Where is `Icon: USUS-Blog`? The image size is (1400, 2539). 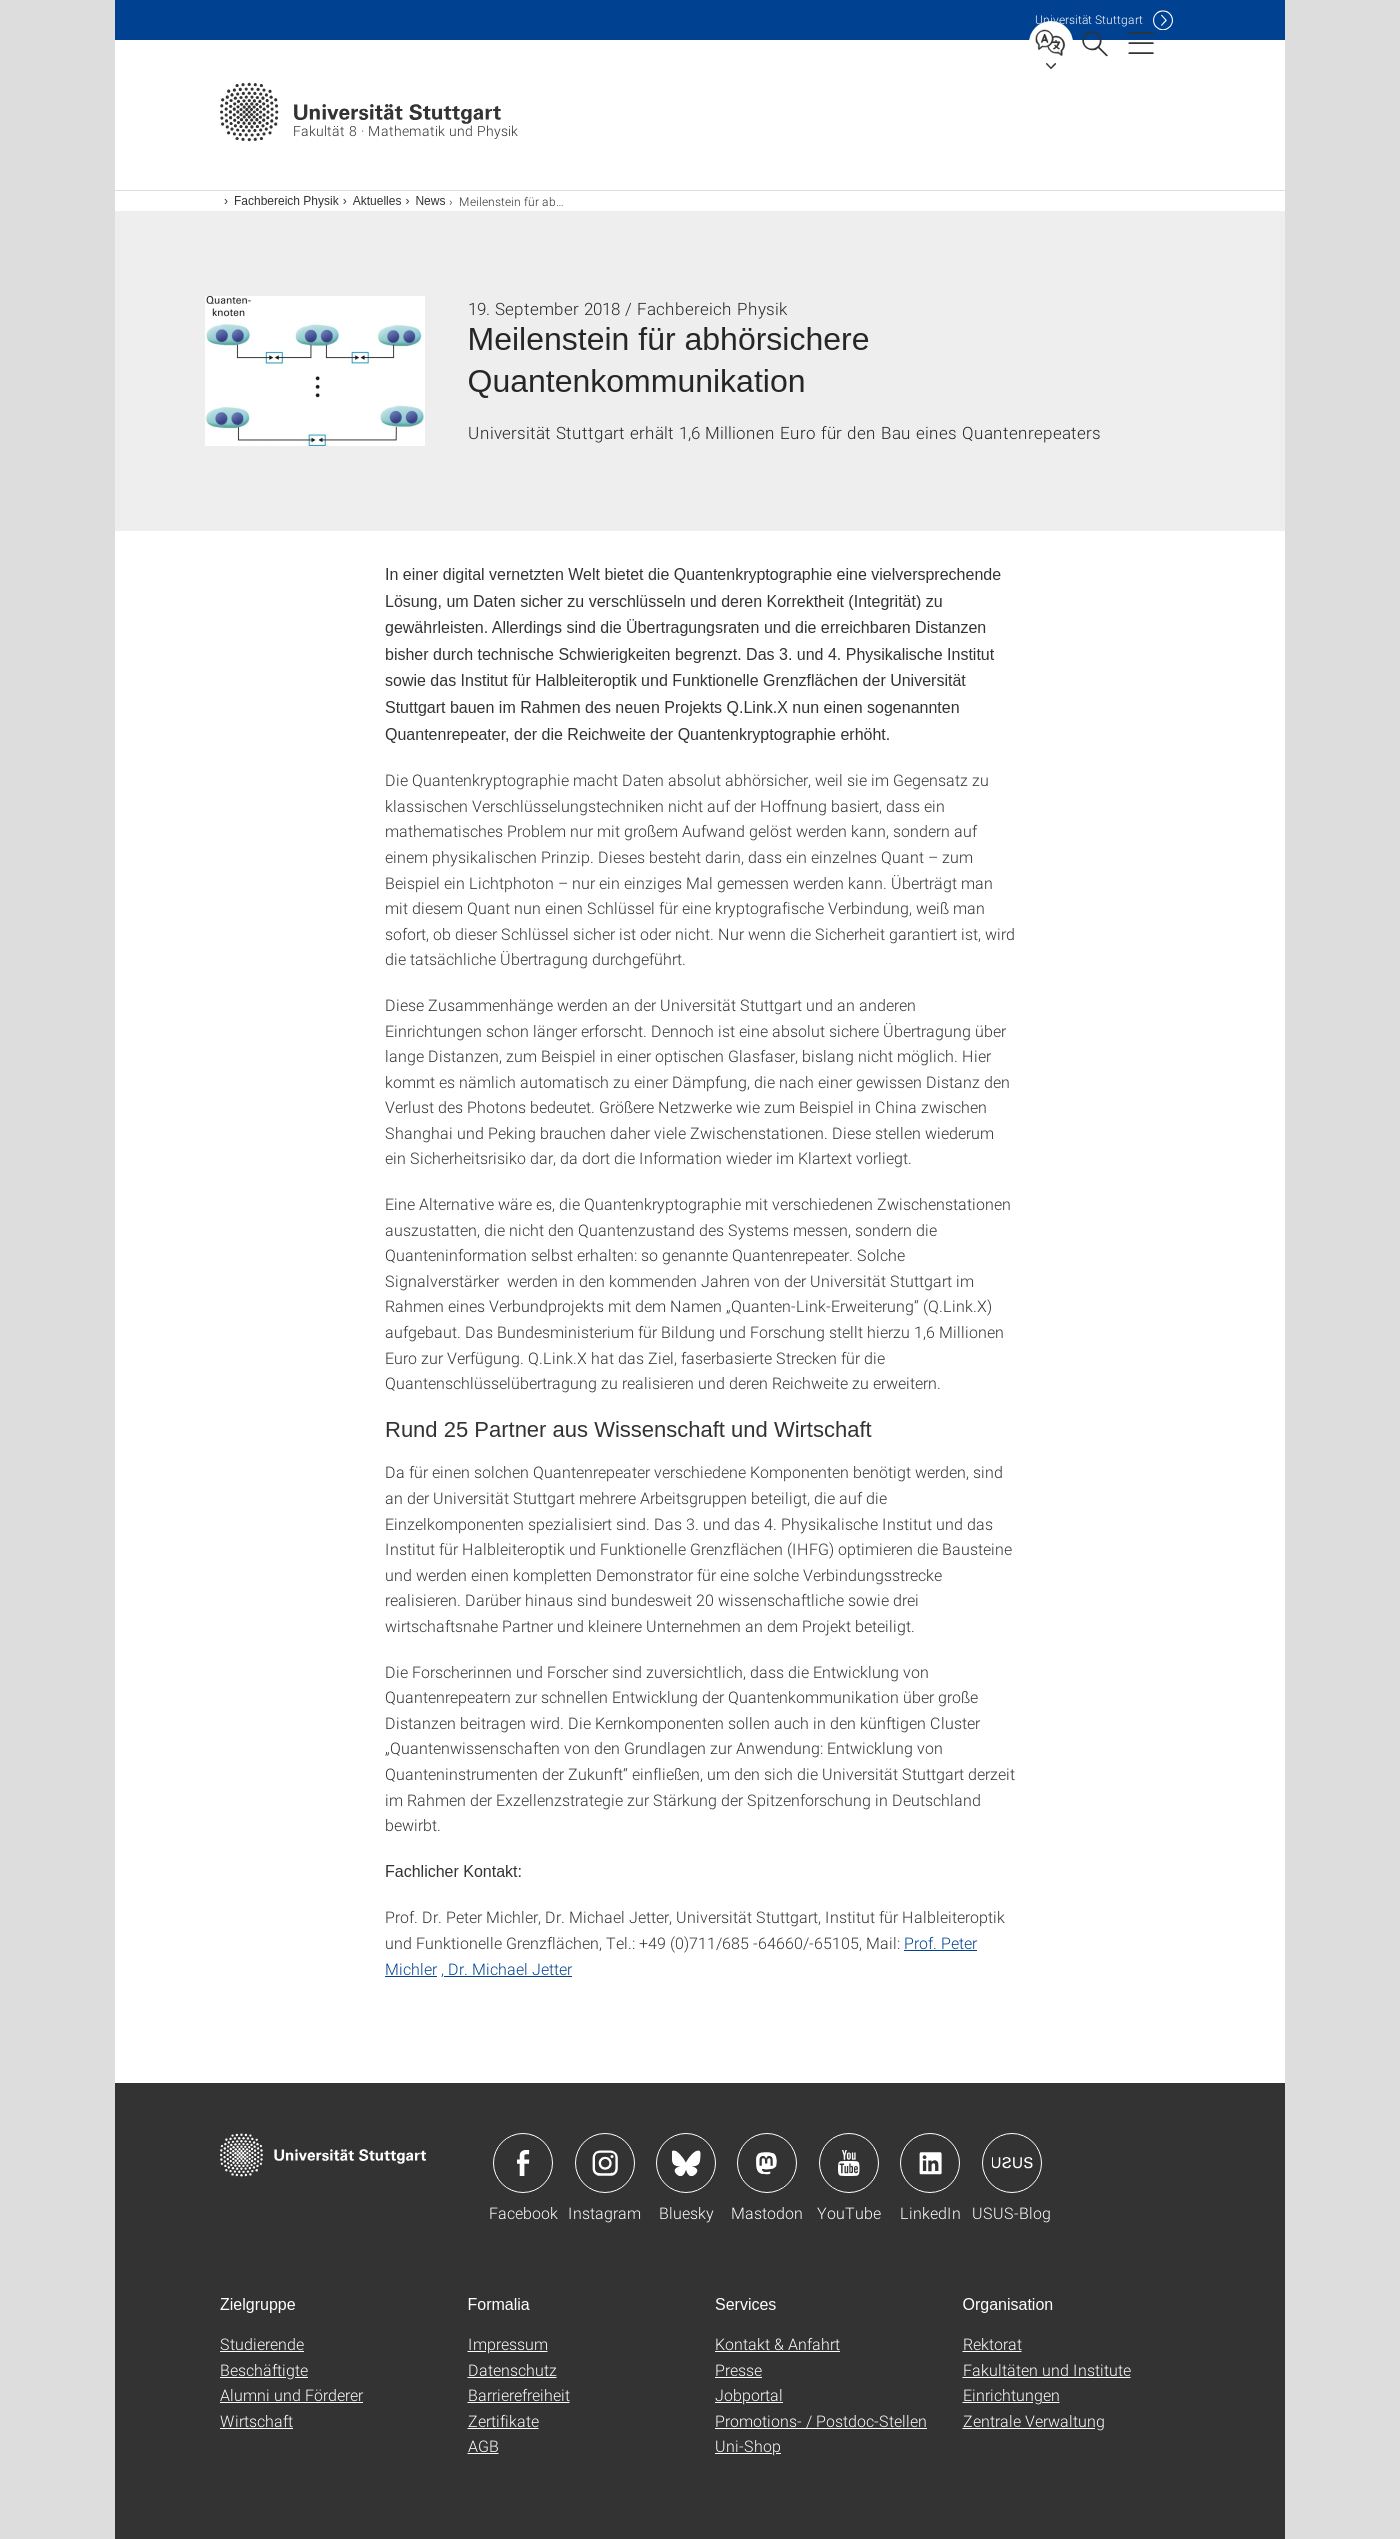 Icon: USUS-Blog is located at coordinates (1012, 2163).